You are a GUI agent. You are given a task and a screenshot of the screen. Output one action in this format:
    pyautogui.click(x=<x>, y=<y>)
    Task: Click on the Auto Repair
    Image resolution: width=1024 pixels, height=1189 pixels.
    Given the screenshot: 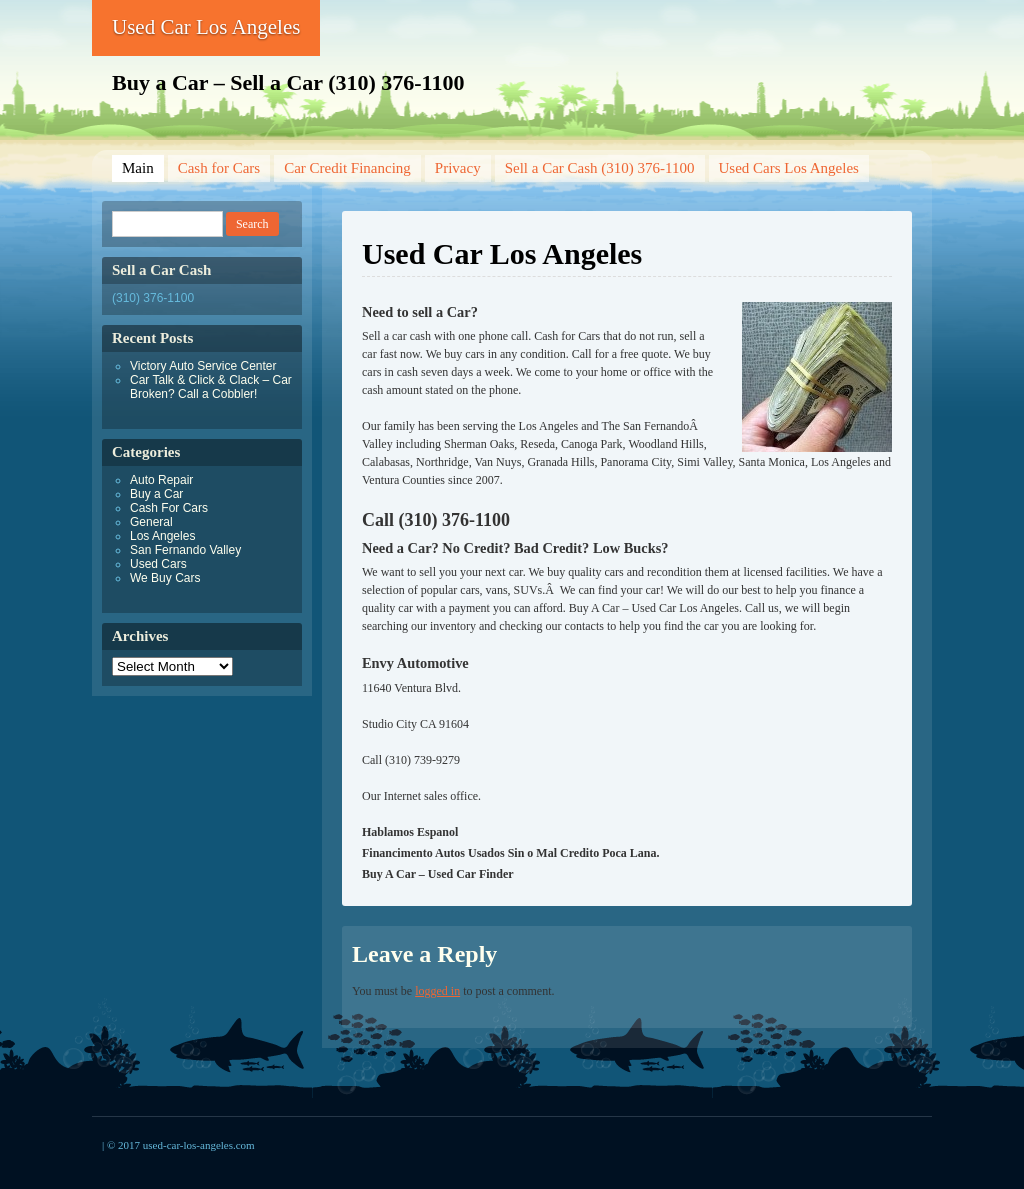 What is the action you would take?
    pyautogui.click(x=161, y=480)
    